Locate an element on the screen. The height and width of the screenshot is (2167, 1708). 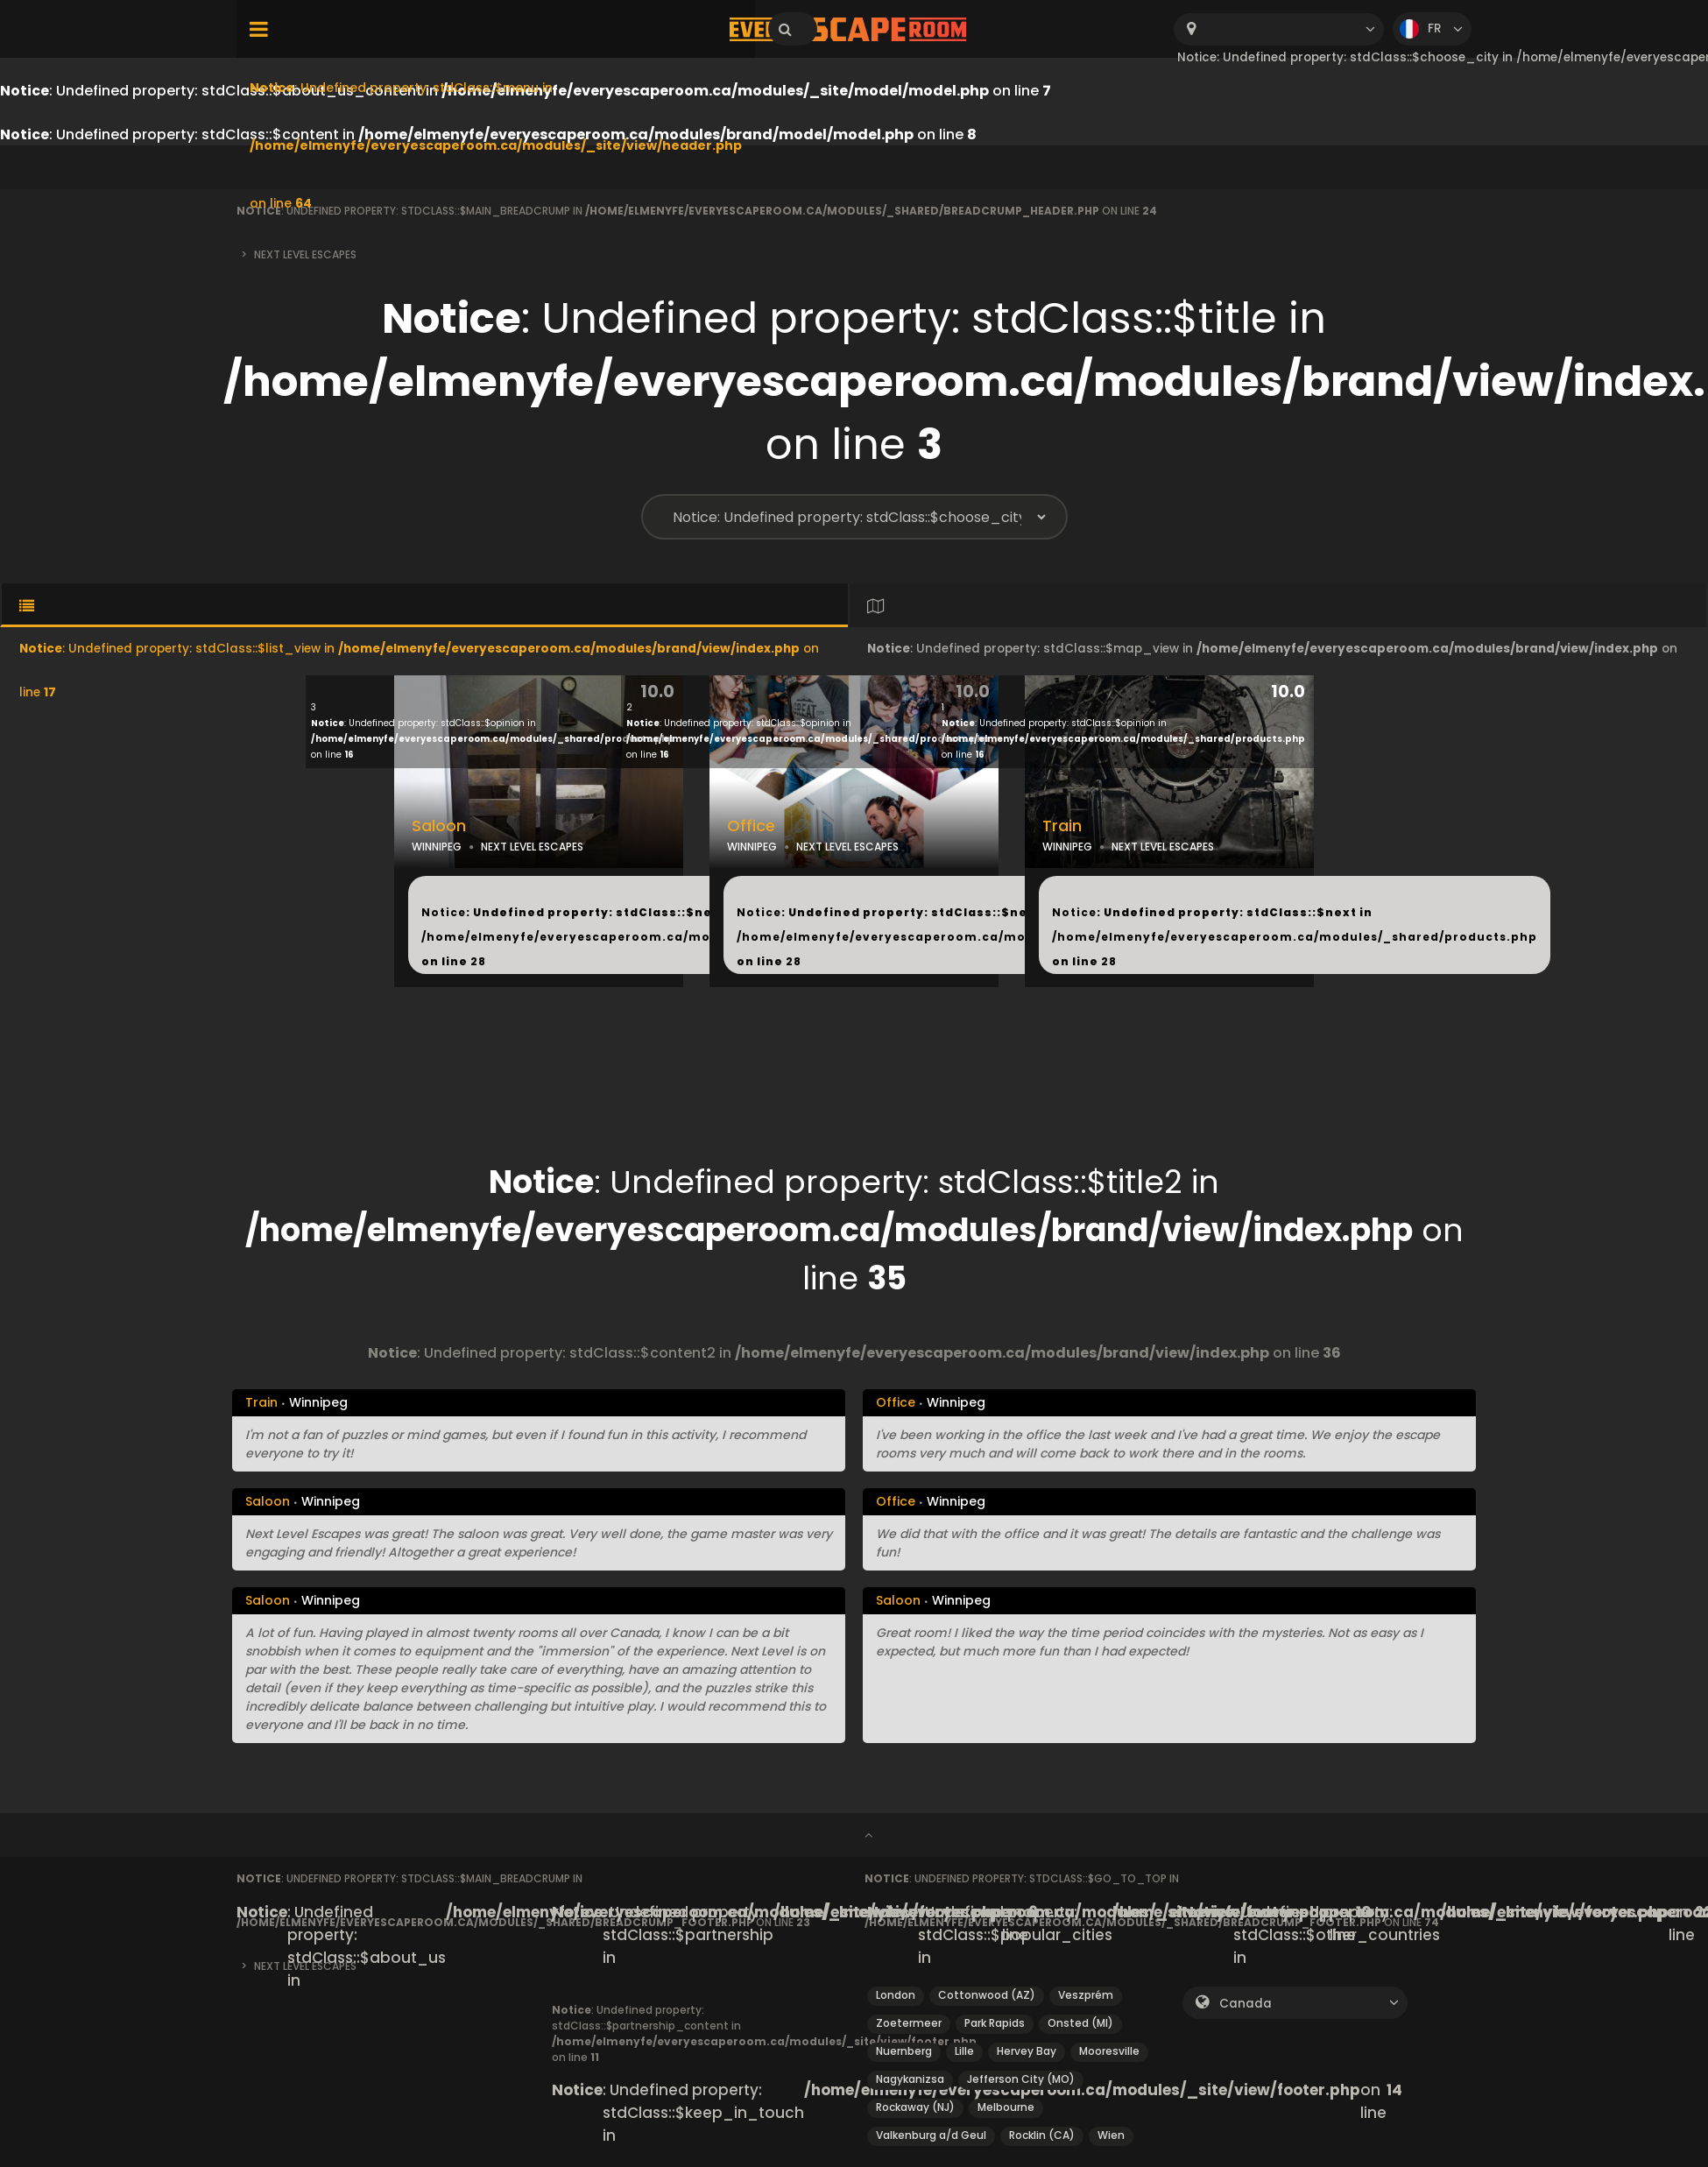
Hervey Bay is located at coordinates (1026, 2050).